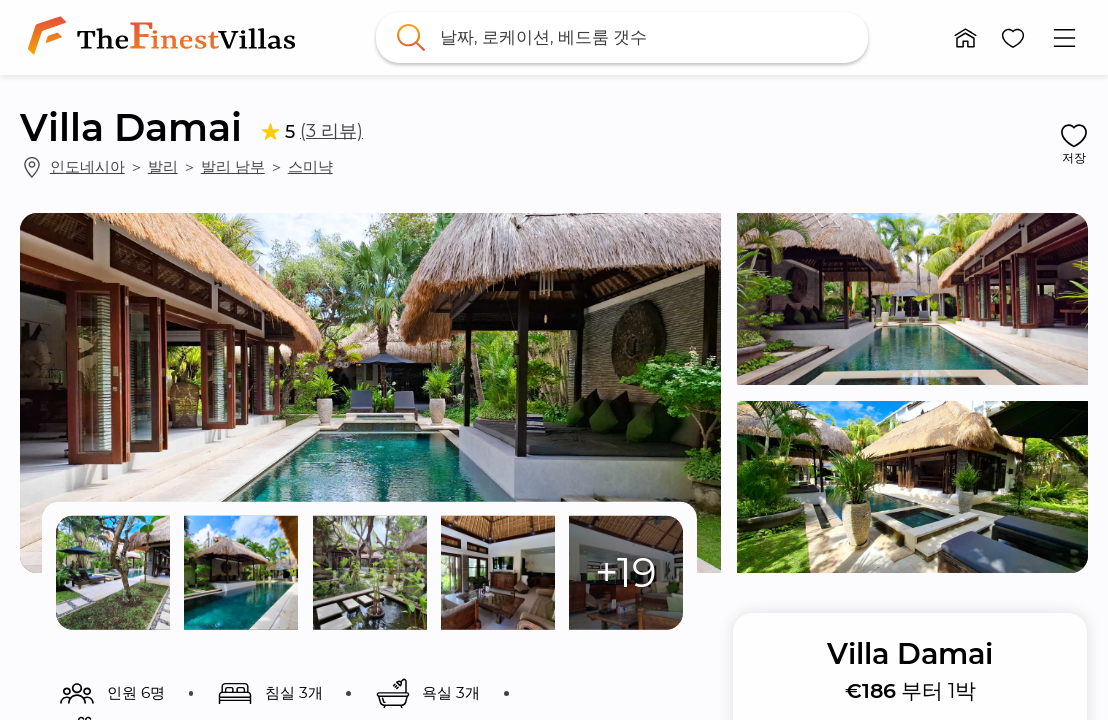  I want to click on [button], so click(966, 38).